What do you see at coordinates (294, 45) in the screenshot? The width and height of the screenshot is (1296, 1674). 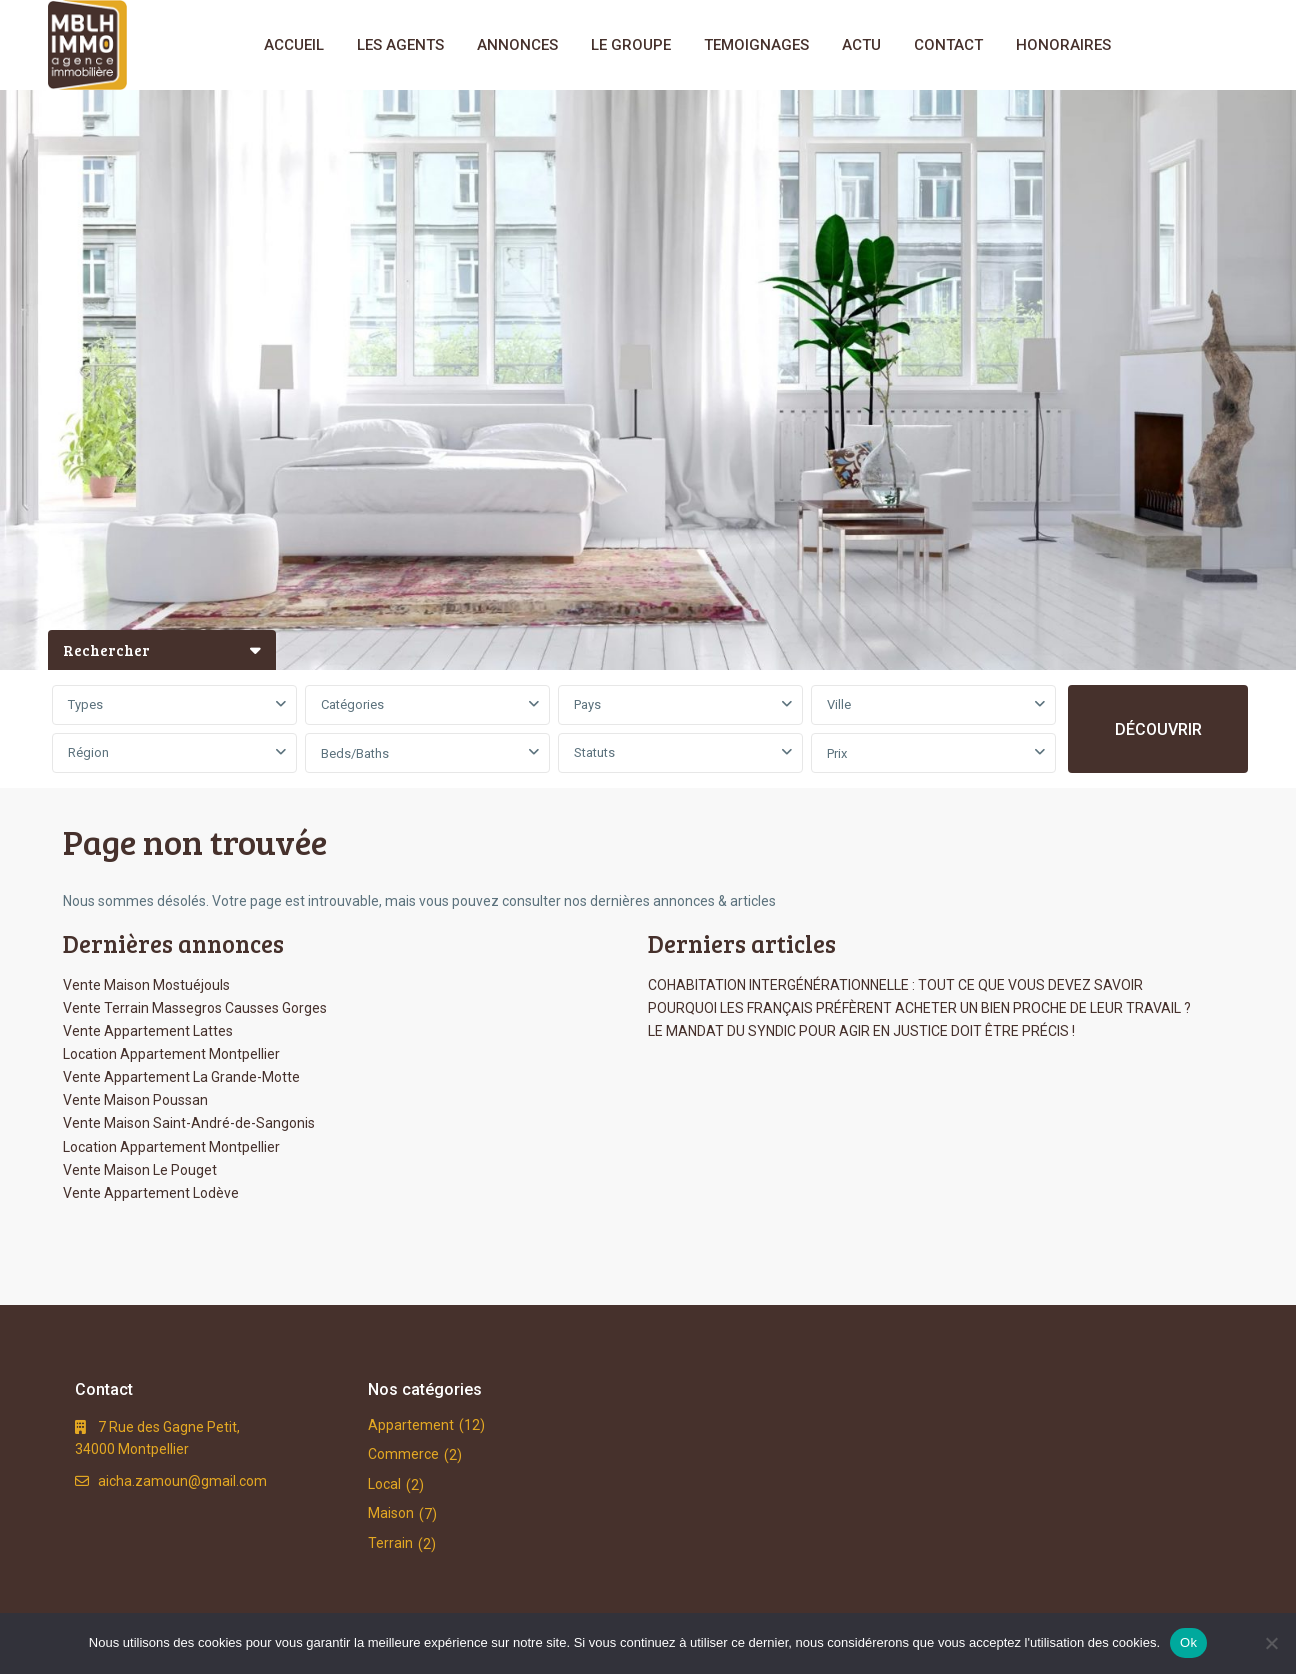 I see `ACCUEIL` at bounding box center [294, 45].